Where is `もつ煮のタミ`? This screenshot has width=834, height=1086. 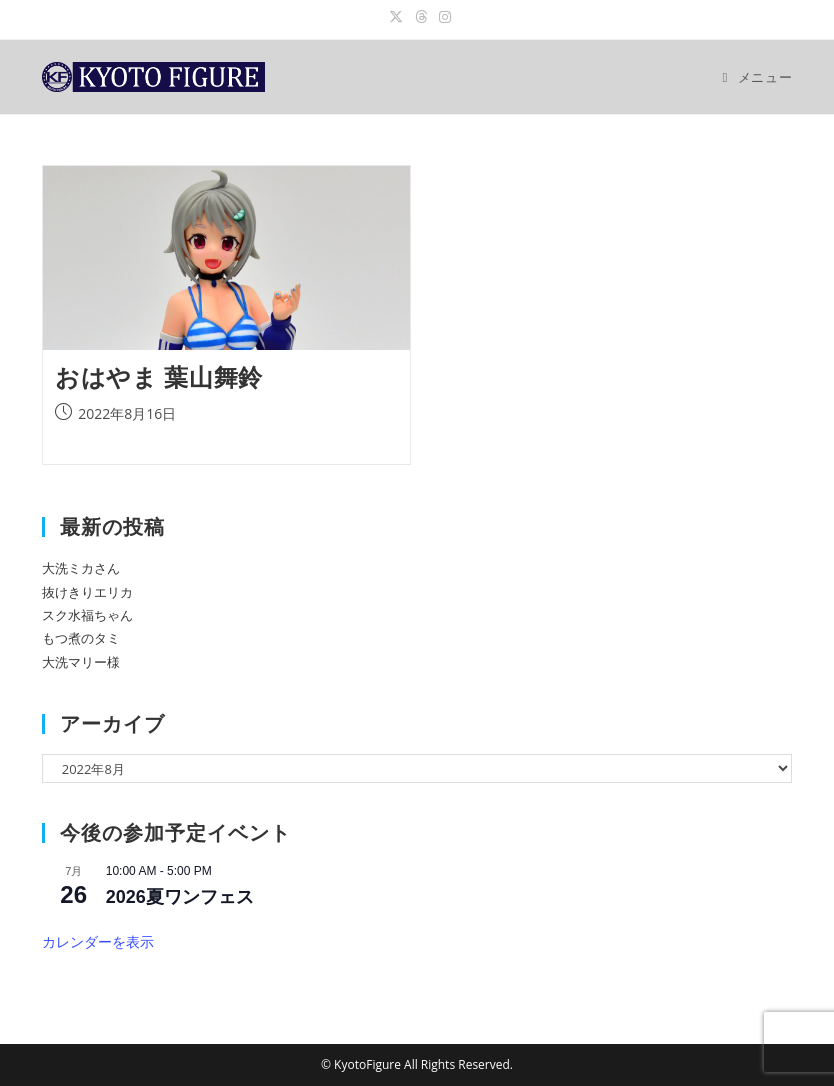
もつ煮のタミ is located at coordinates (81, 638).